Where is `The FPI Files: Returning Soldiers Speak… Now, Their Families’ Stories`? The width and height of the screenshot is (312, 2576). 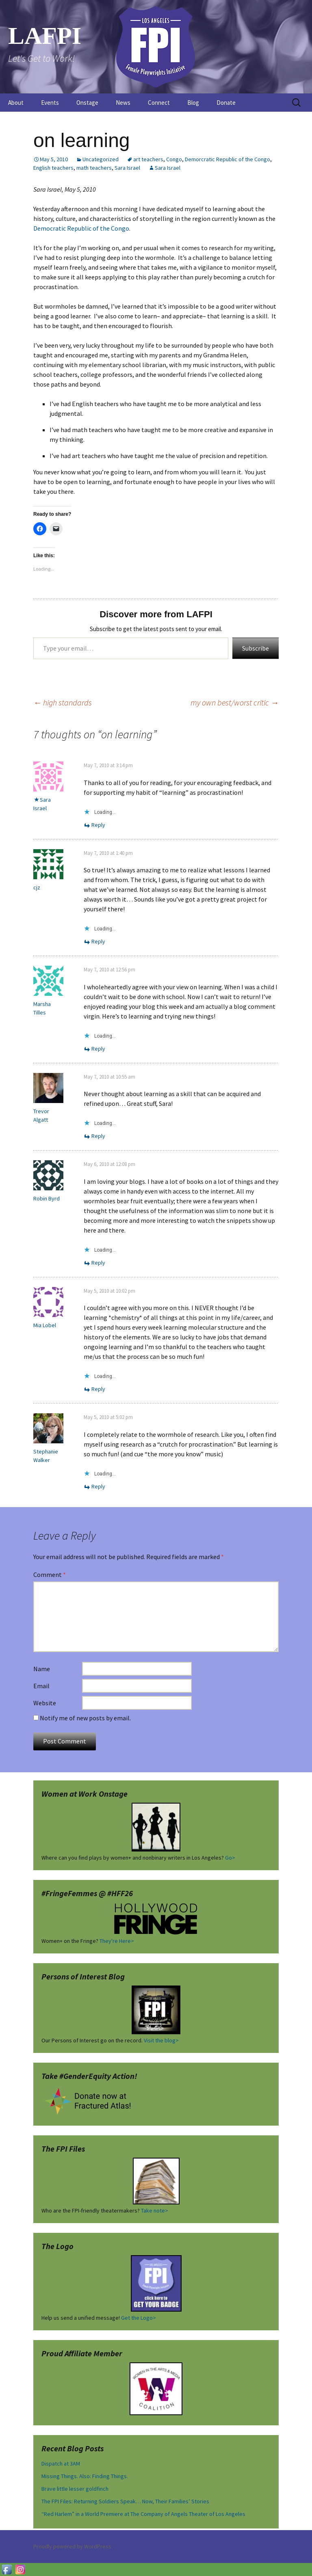 The FPI Files: Returning Soldiers Speak… Now, Their Families’ Stories is located at coordinates (125, 2501).